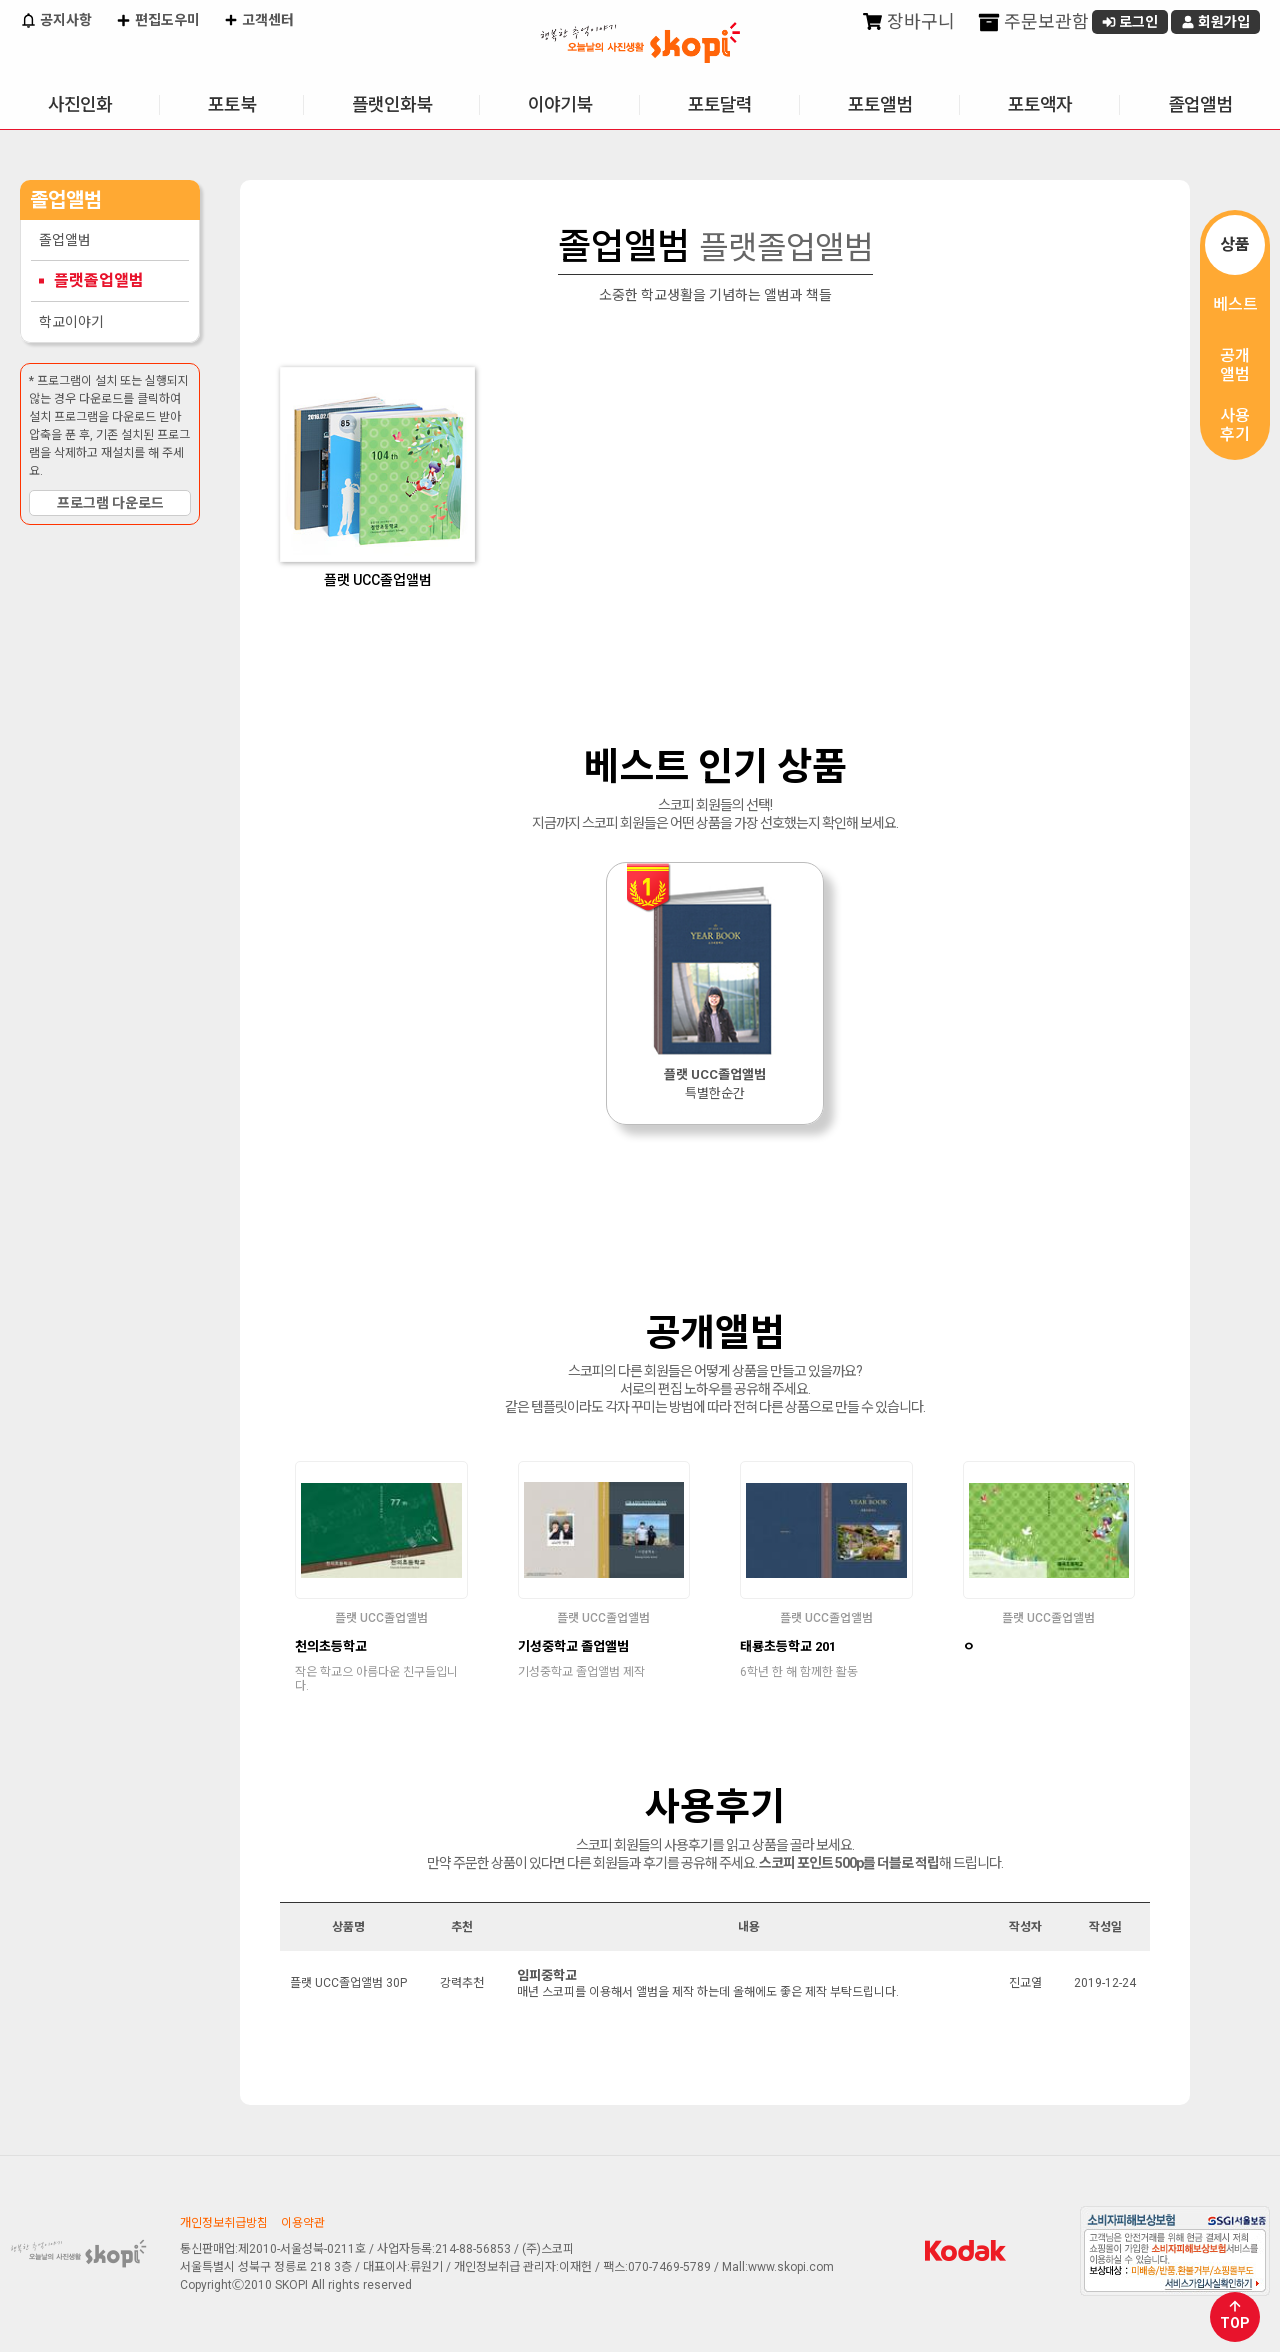  I want to click on 학교이야기, so click(71, 322).